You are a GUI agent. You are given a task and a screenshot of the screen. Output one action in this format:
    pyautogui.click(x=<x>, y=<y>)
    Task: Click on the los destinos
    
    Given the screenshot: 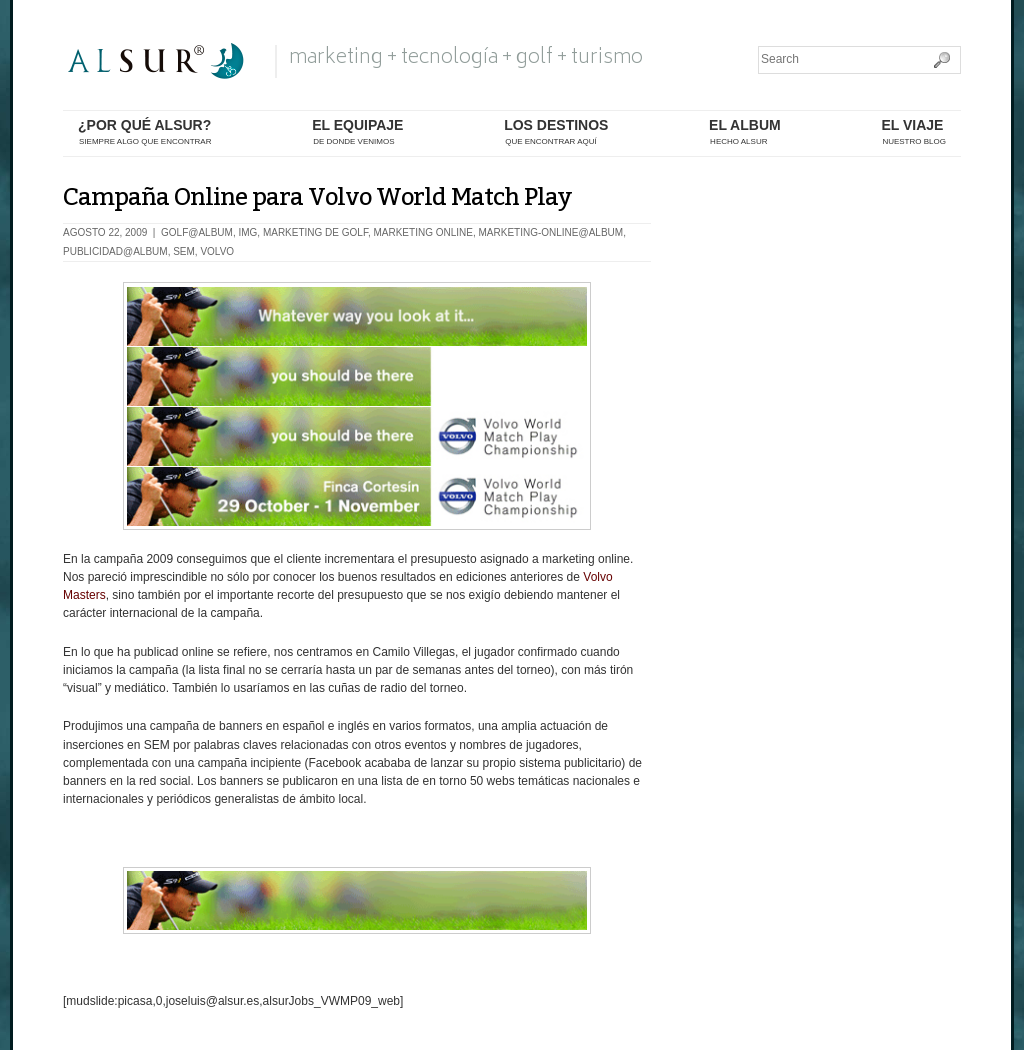 What is the action you would take?
    pyautogui.click(x=556, y=132)
    